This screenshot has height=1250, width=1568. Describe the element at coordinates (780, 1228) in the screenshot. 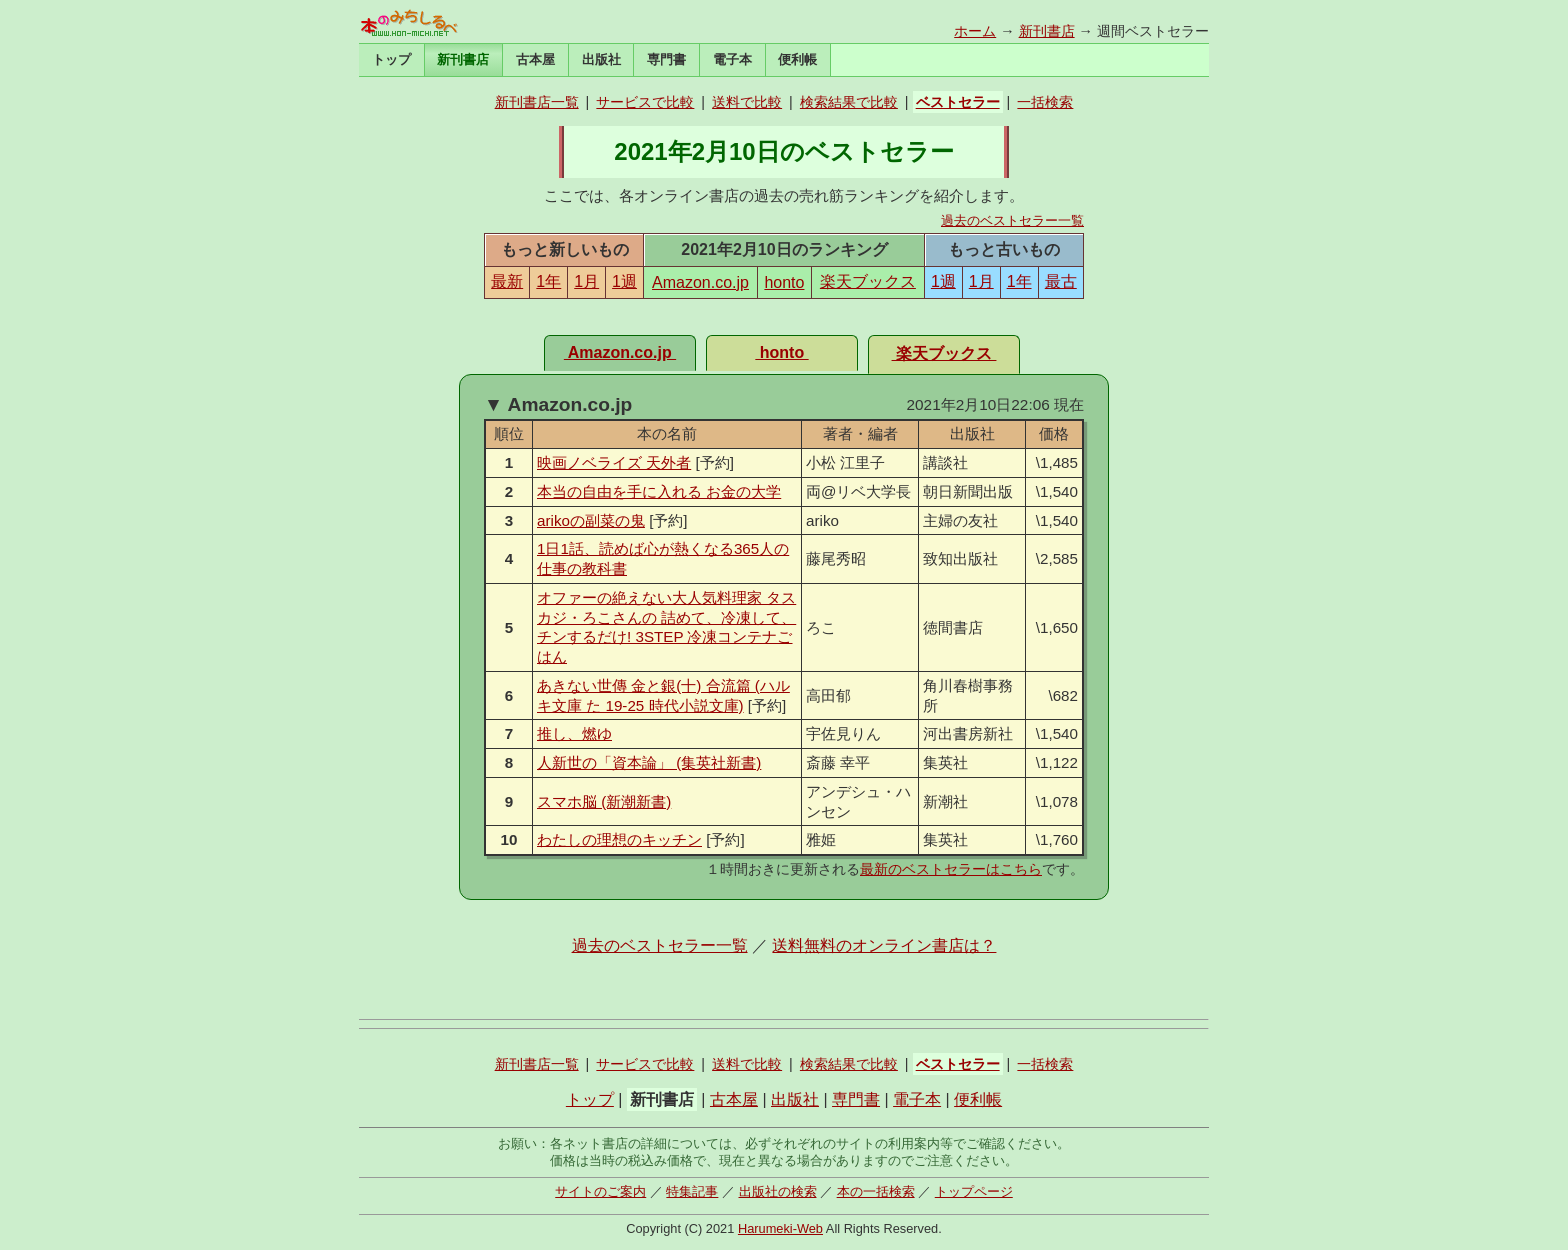

I see `Harumeki-Web` at that location.